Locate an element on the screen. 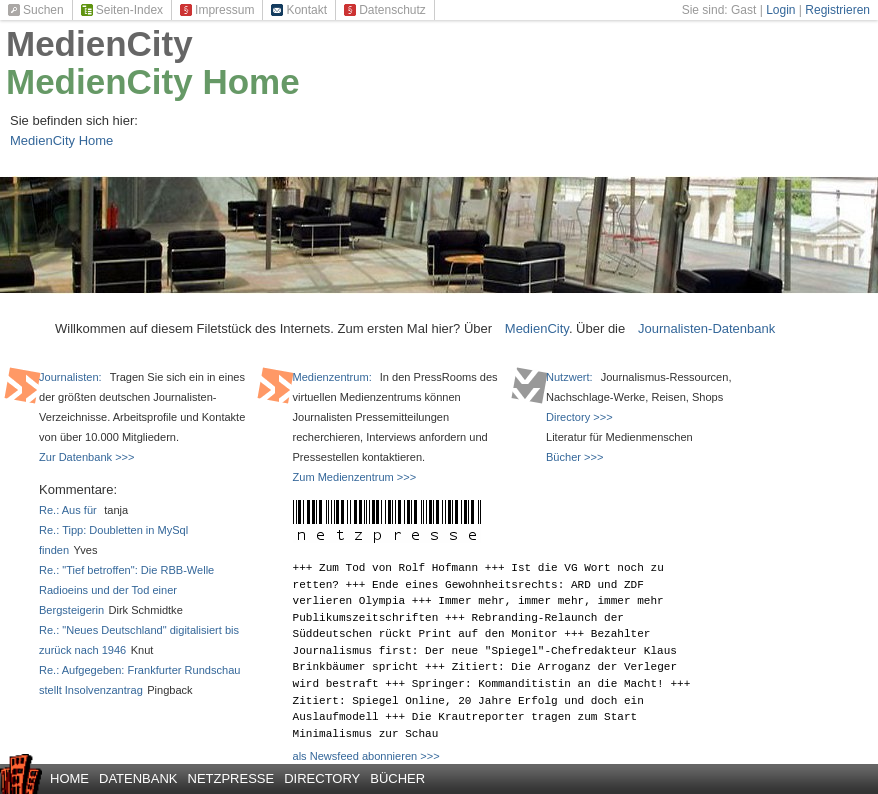 This screenshot has height=794, width=878. Datenbank is located at coordinates (138, 778).